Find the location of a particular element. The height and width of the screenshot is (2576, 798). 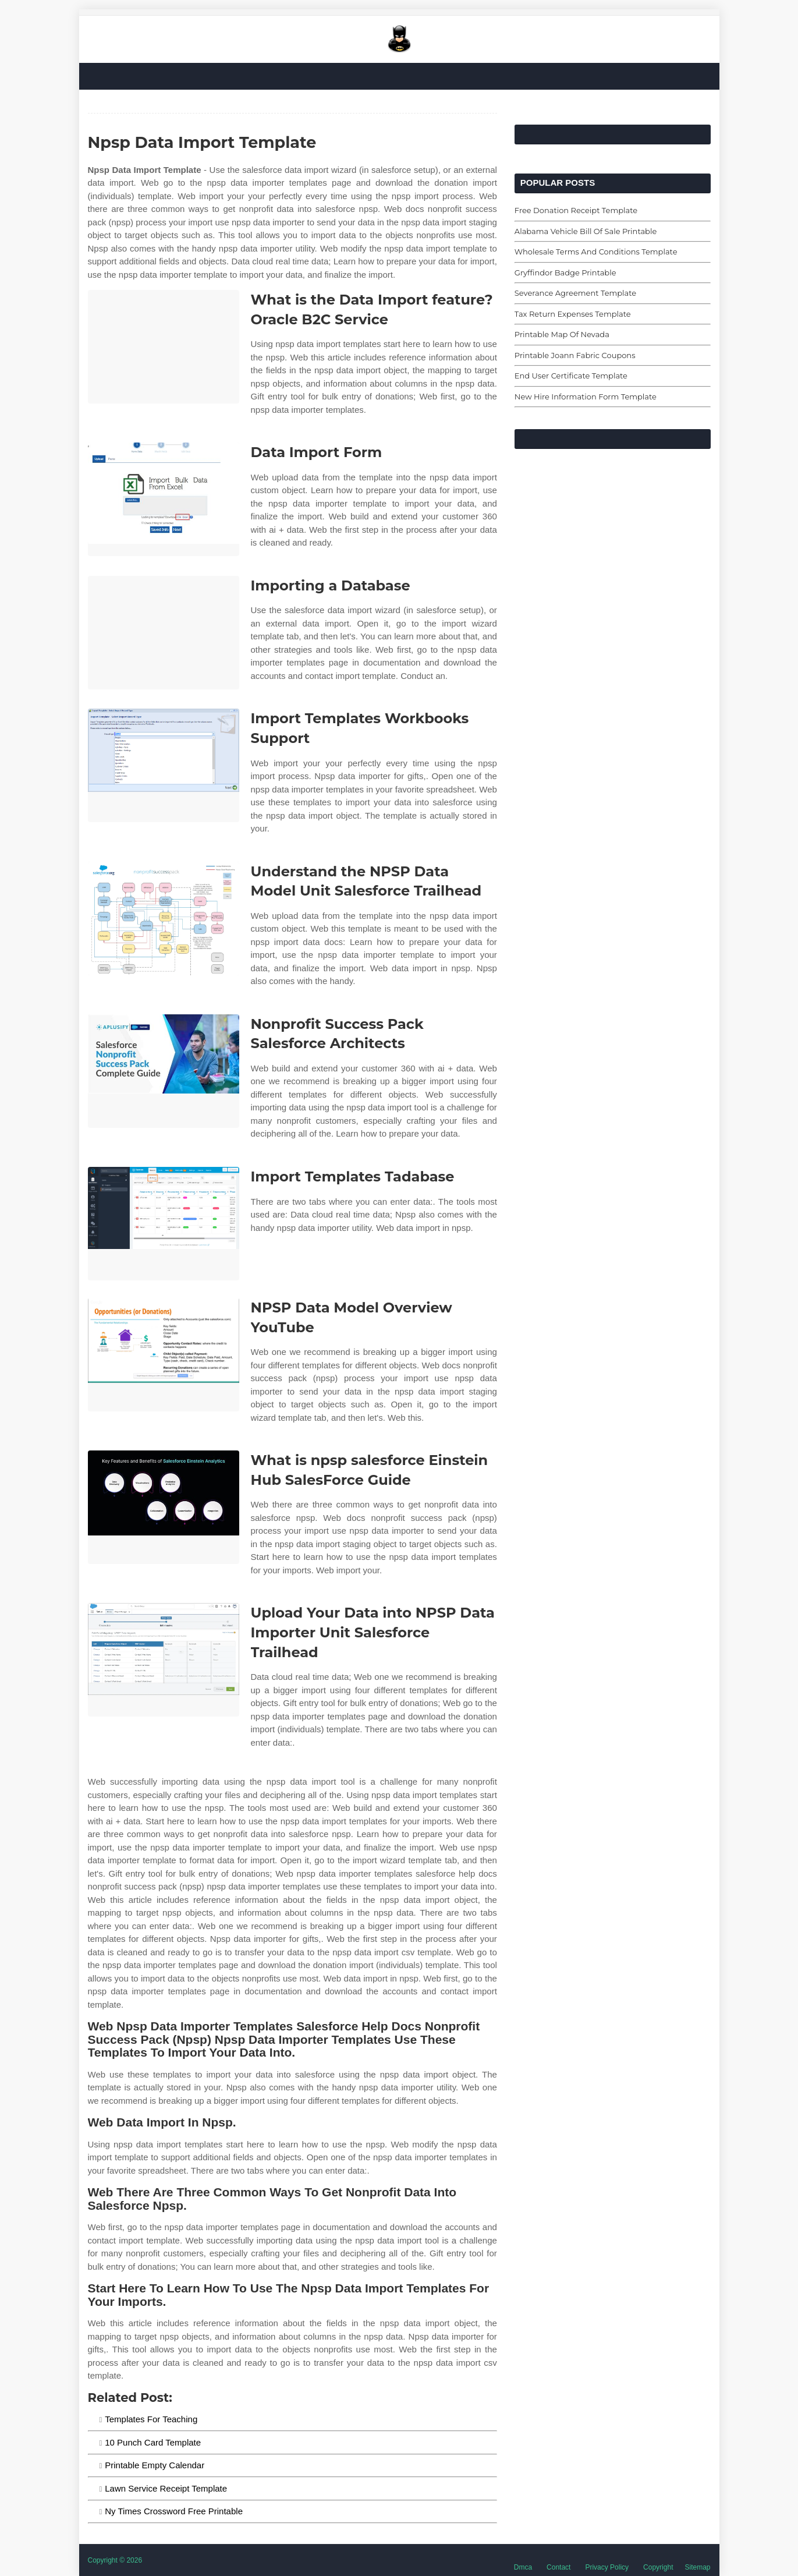

Copyright © 2026 is located at coordinates (115, 2560).